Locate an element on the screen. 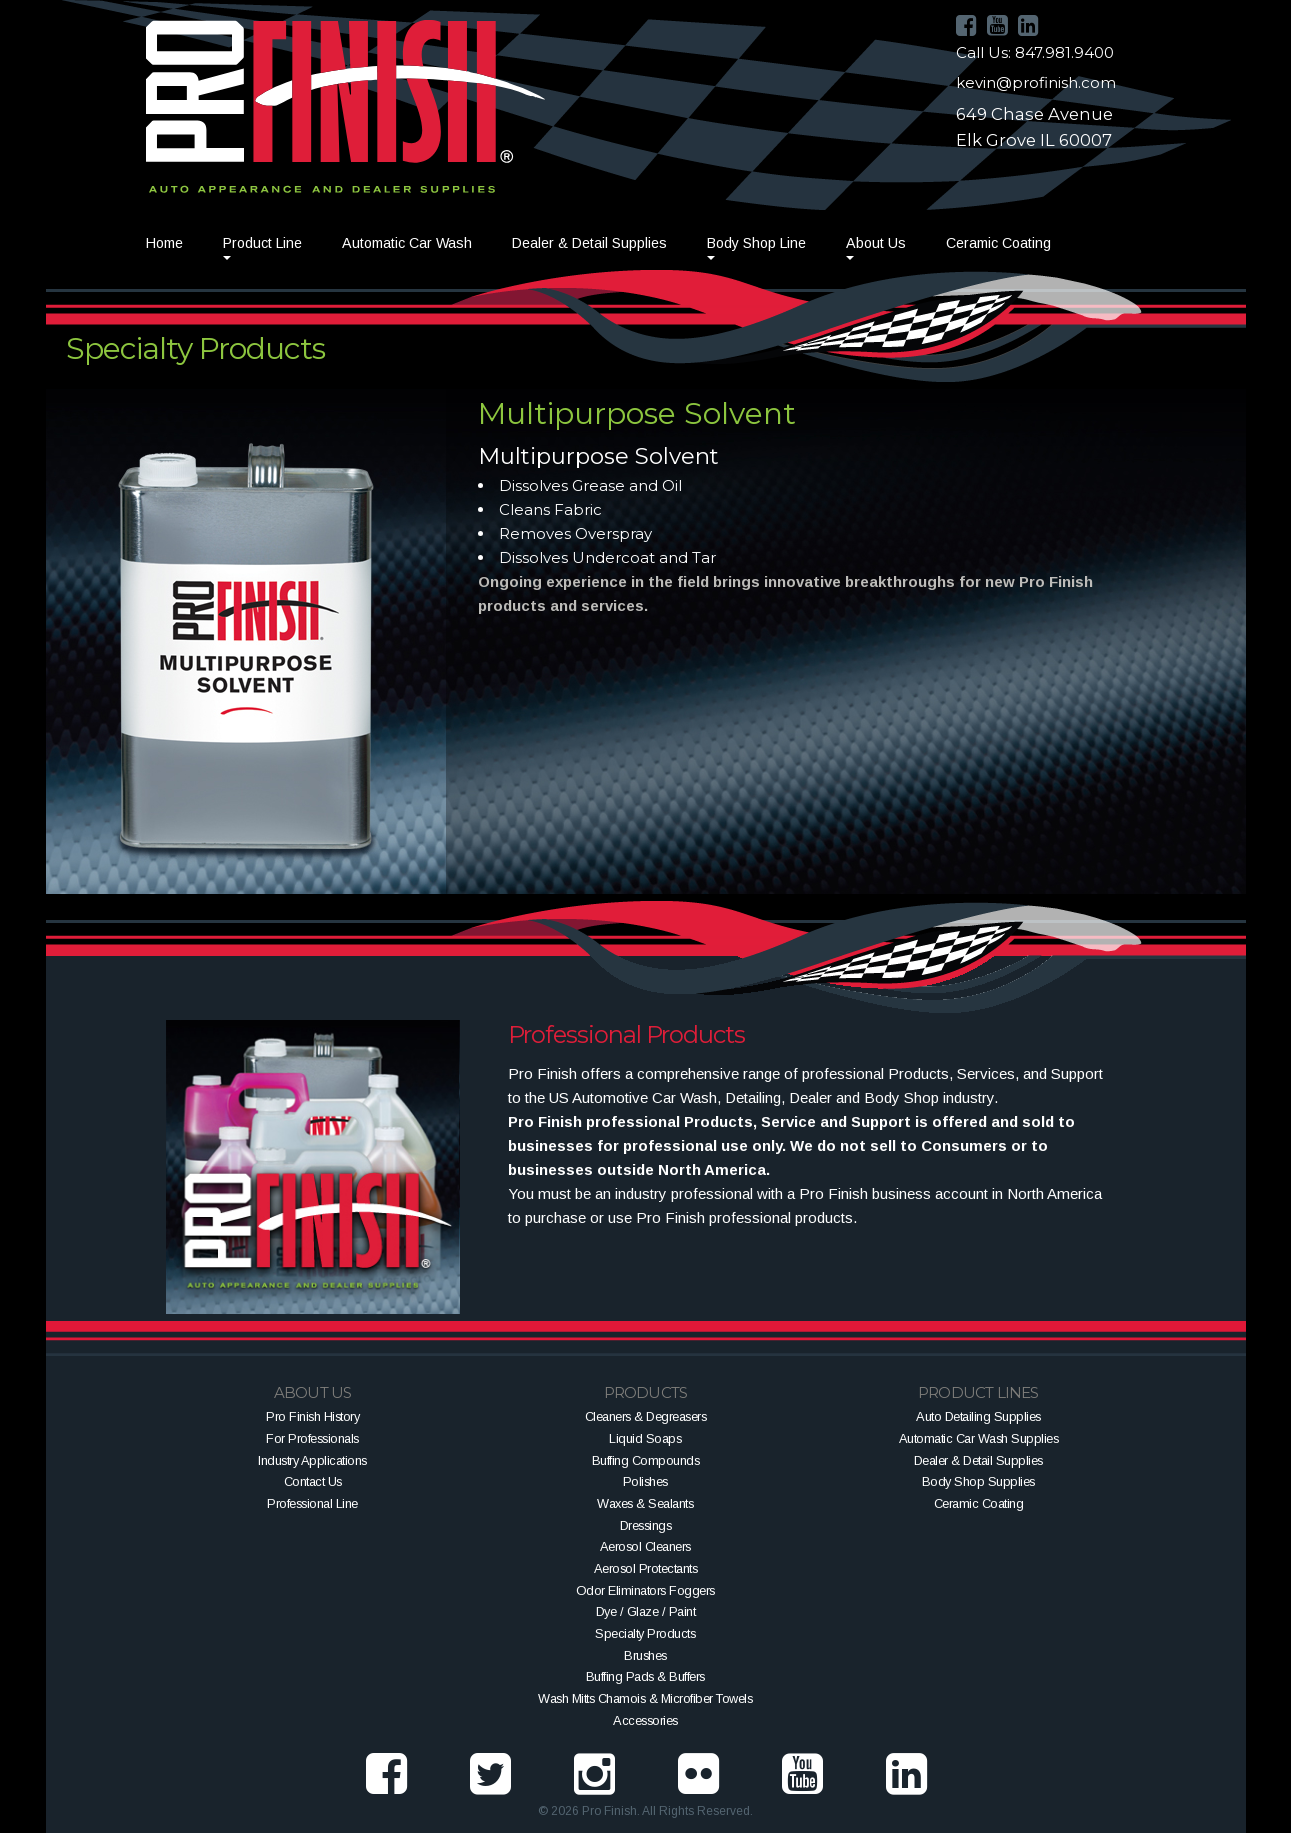  Professional Line is located at coordinates (312, 1503).